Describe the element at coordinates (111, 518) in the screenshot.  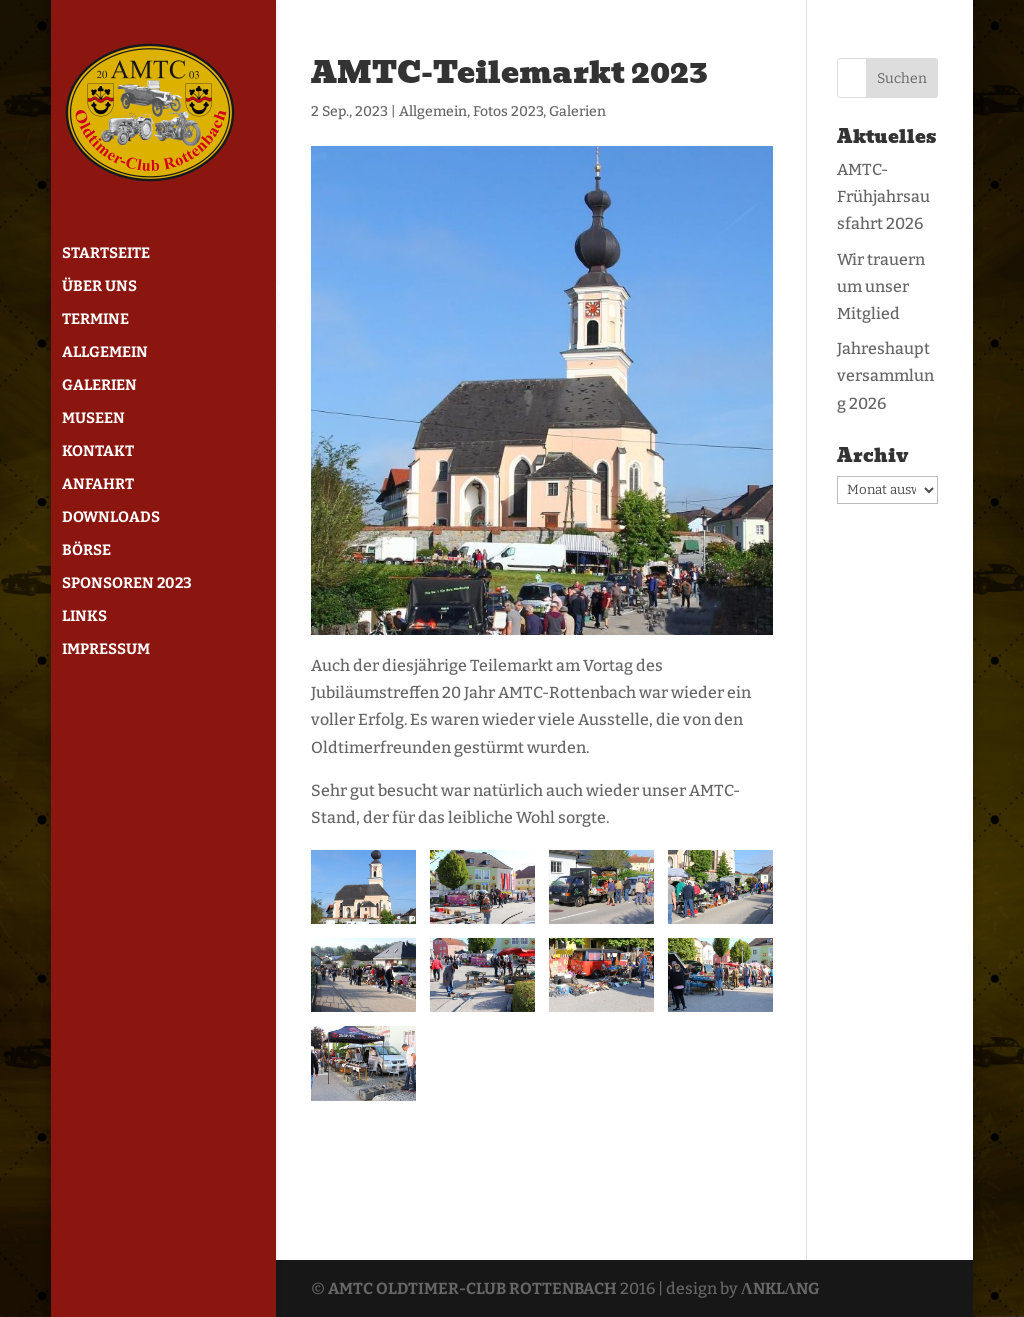
I see `Downloads` at that location.